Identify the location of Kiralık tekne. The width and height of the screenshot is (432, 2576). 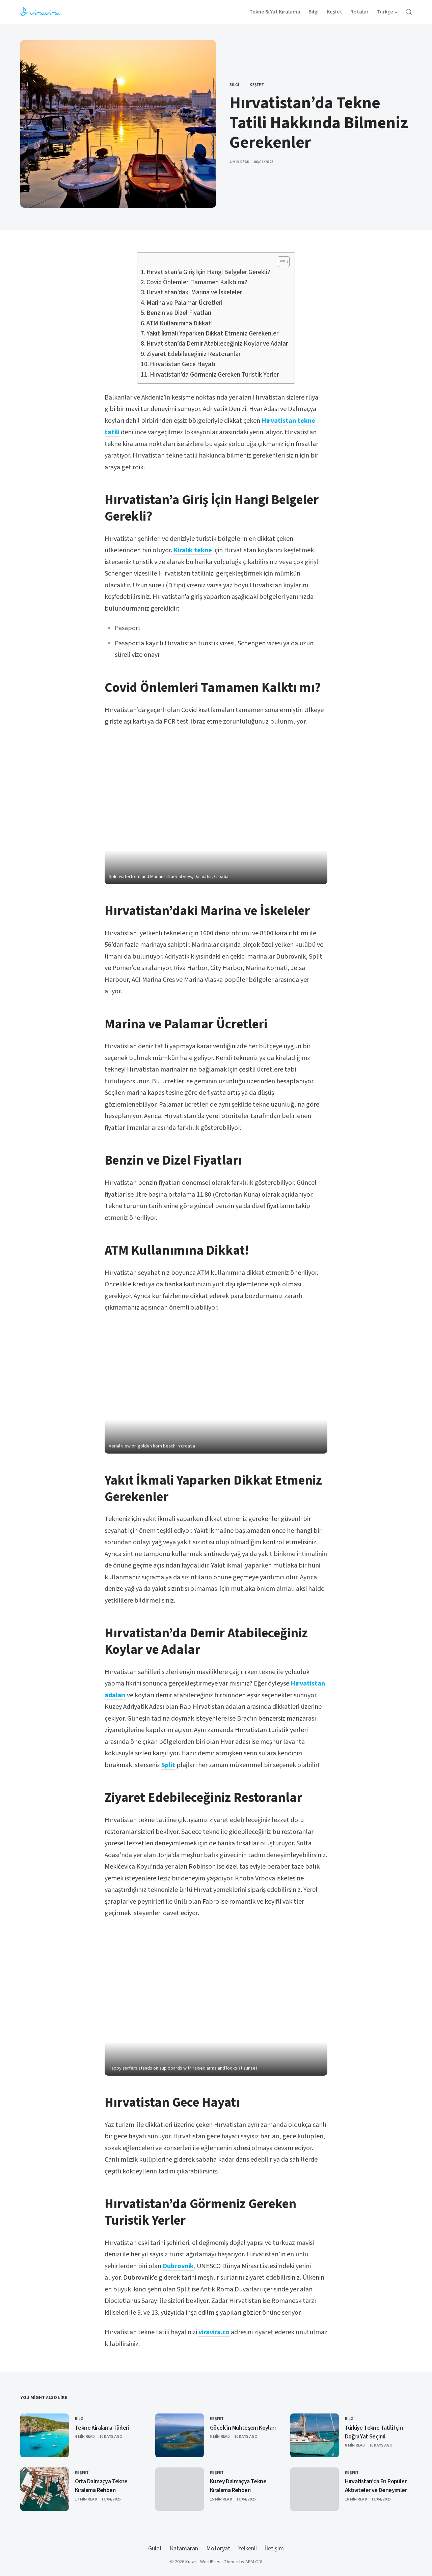
(192, 550).